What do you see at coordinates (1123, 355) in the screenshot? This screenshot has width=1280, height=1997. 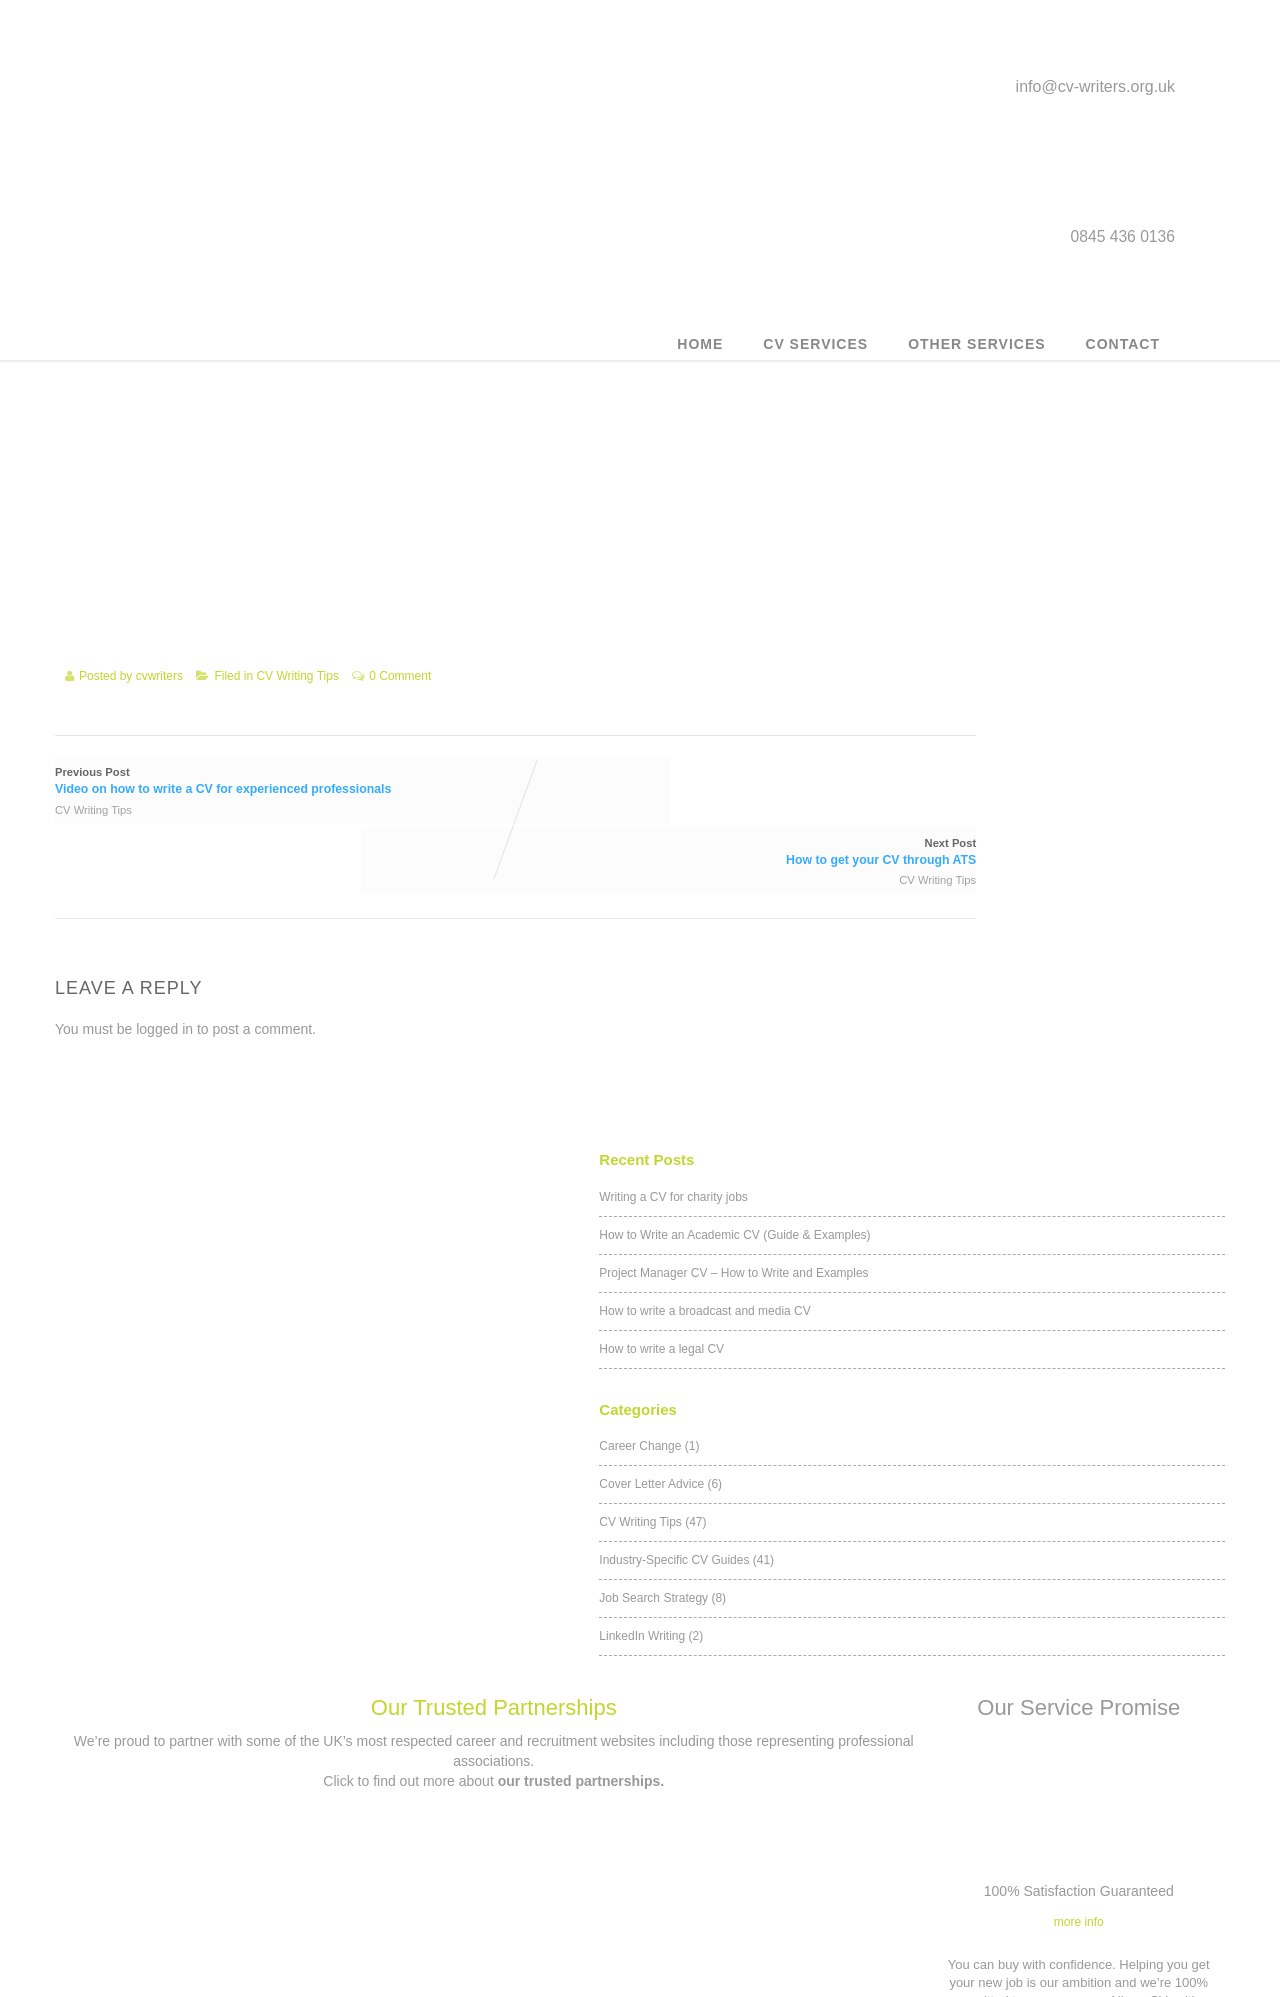 I see `Contact` at bounding box center [1123, 355].